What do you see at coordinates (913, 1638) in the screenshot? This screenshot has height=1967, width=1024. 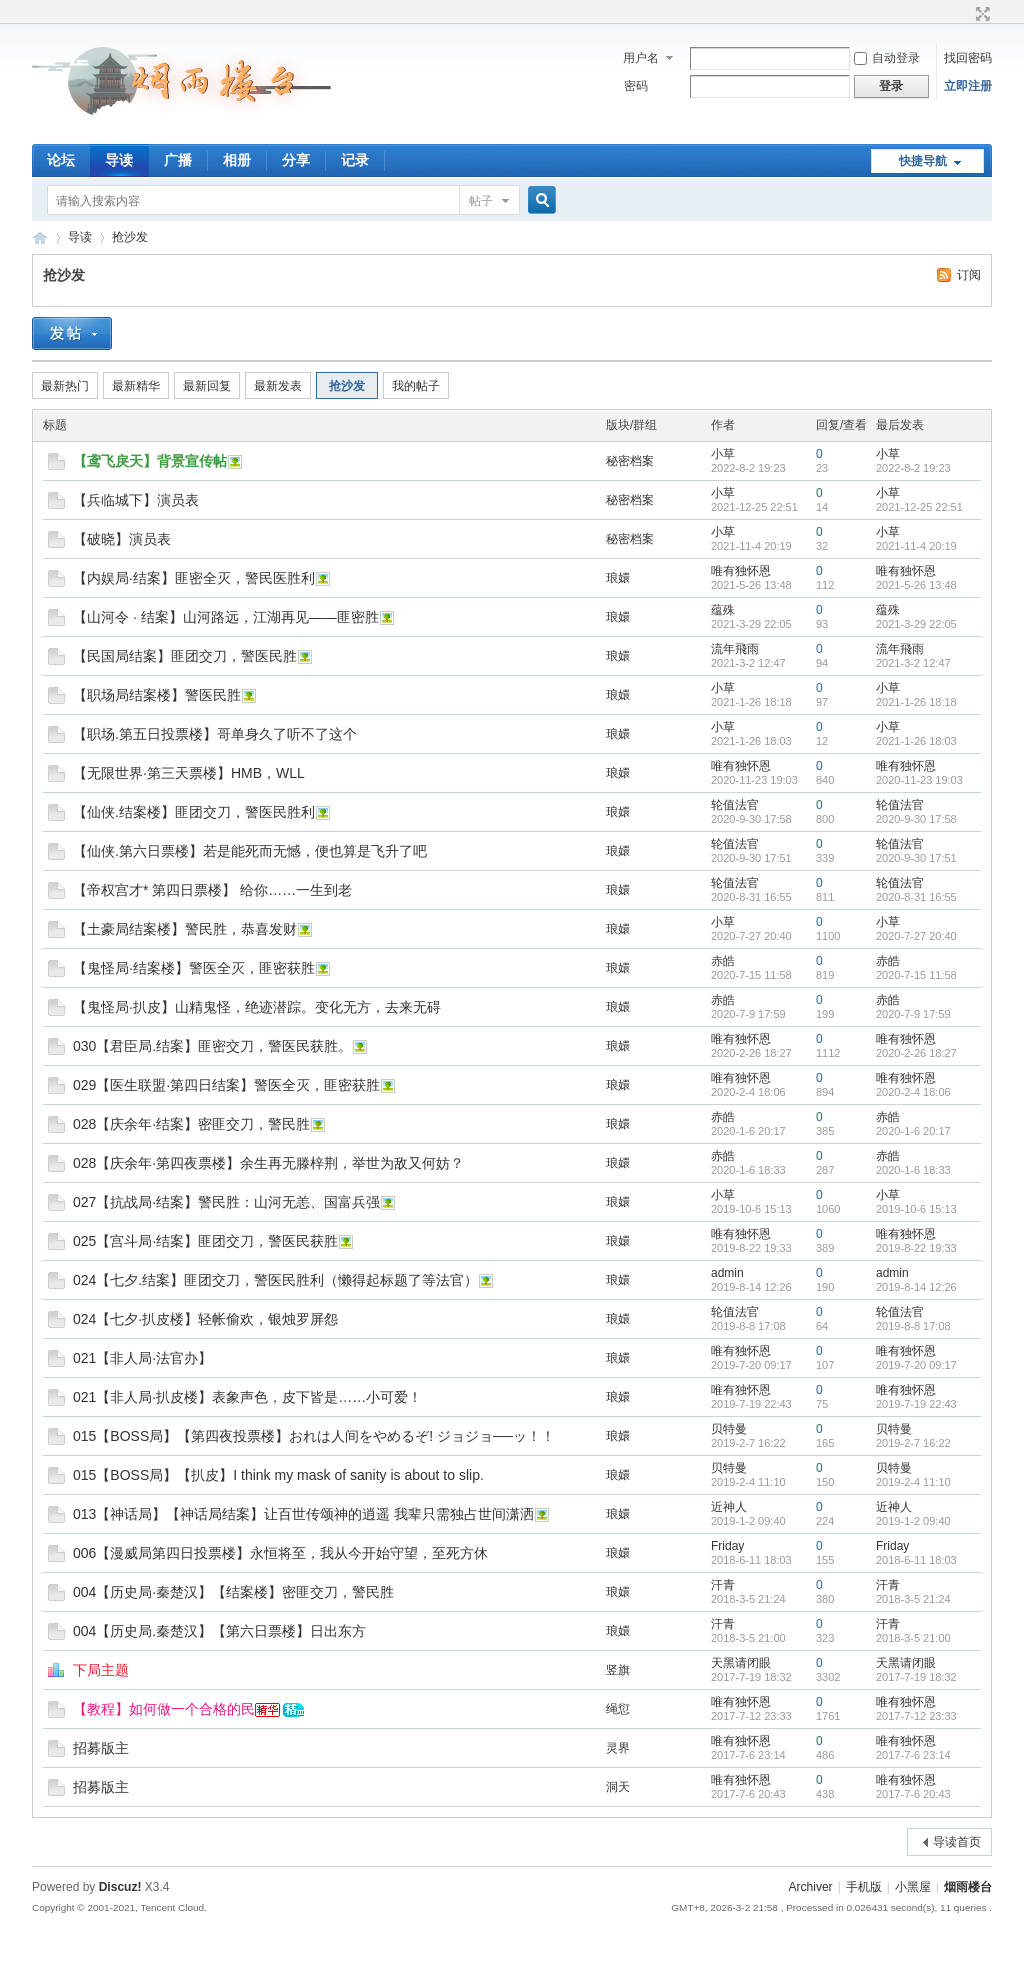 I see `2018-3-5 21:00` at bounding box center [913, 1638].